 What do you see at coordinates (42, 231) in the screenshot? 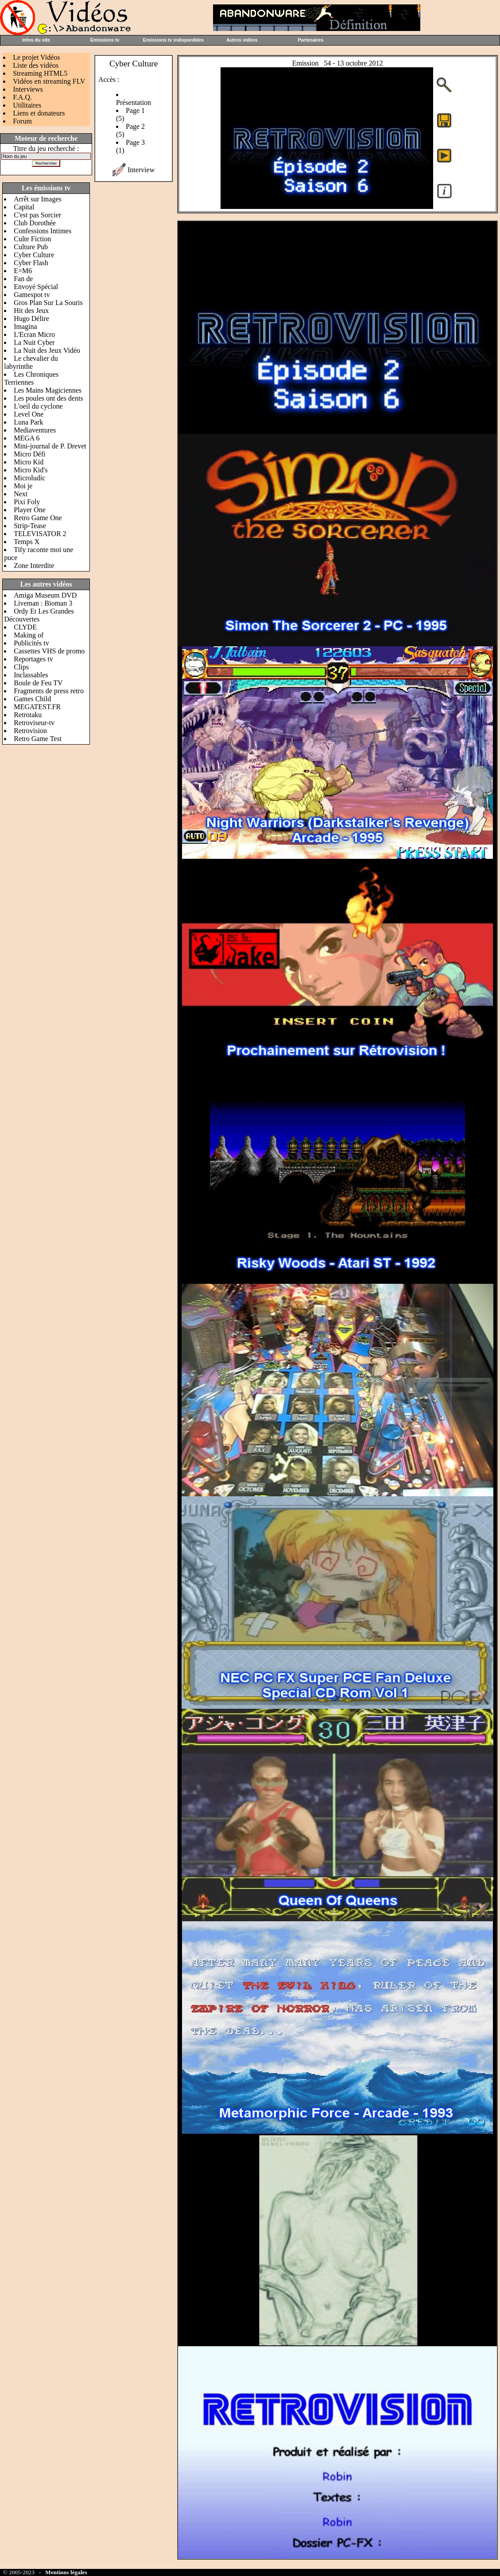
I see `Confessions Intimes` at bounding box center [42, 231].